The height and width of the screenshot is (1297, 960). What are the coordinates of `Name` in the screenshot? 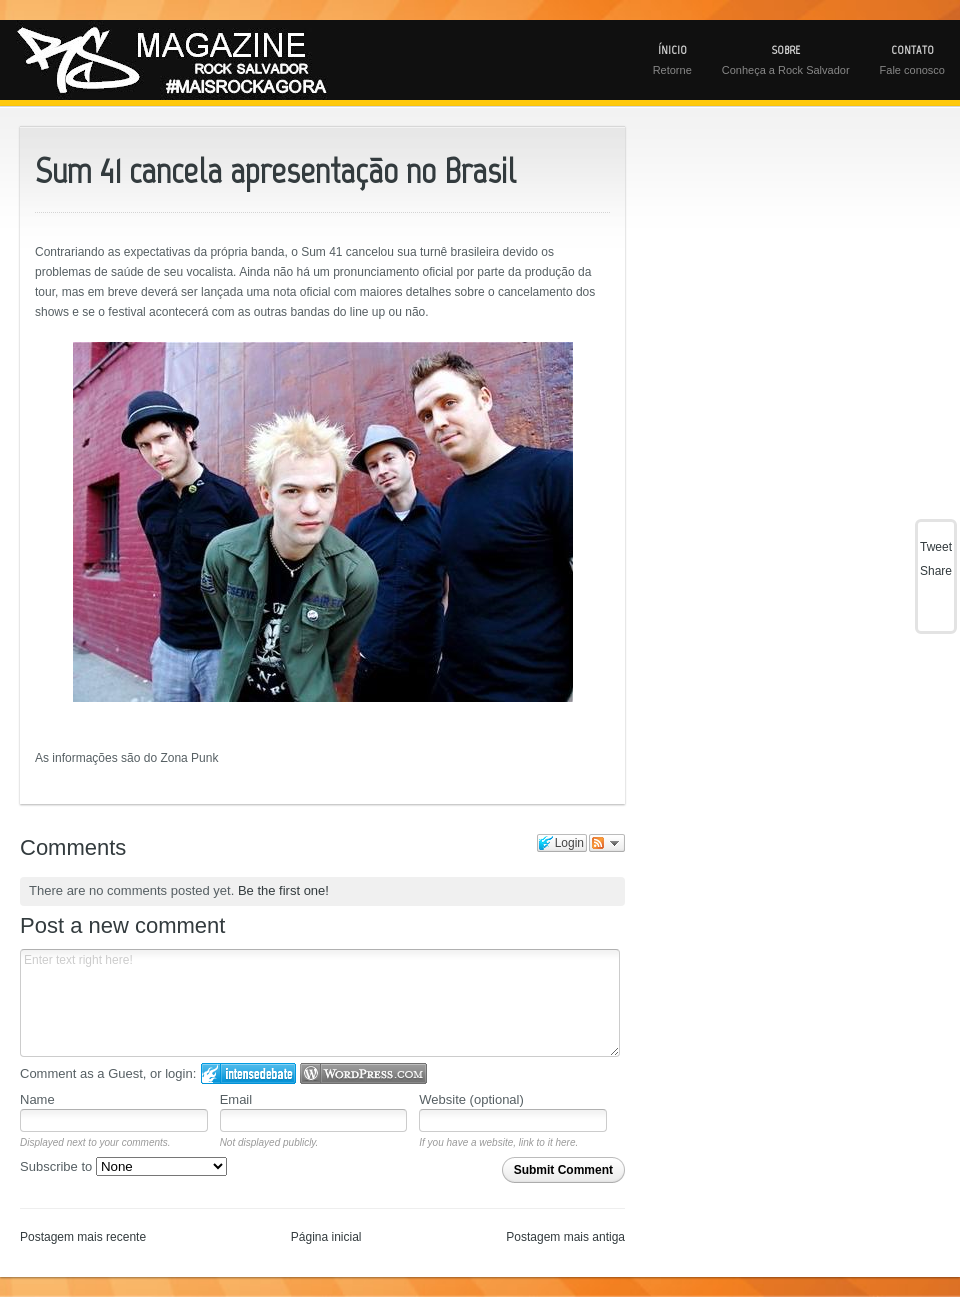 It's located at (37, 1099).